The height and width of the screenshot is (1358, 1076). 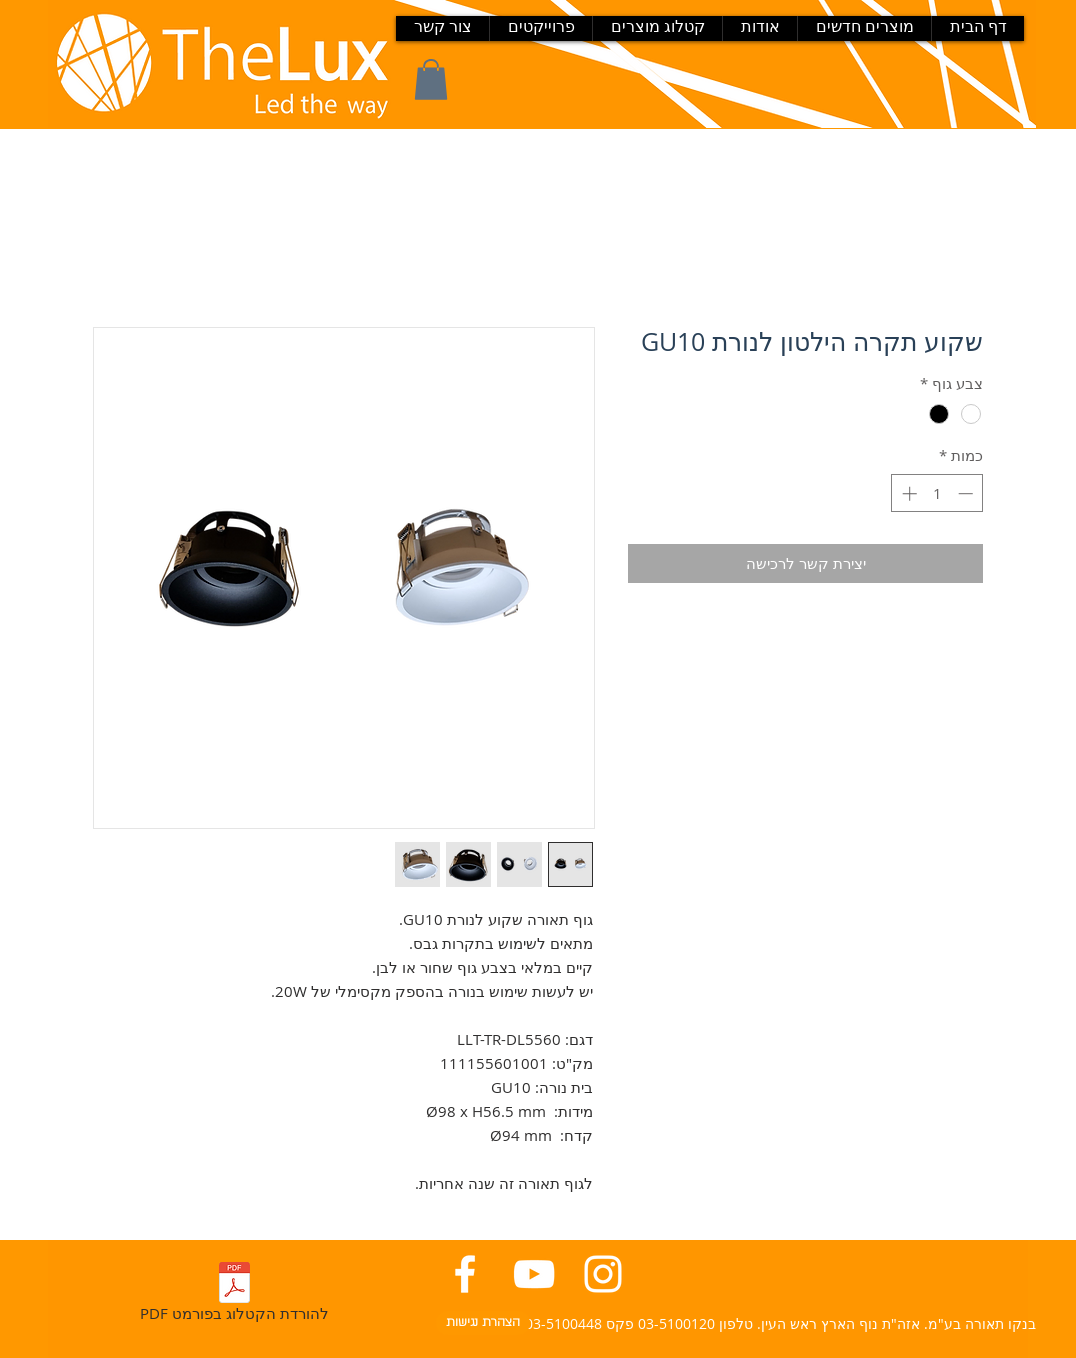 I want to click on [Decrement], so click(x=967, y=493).